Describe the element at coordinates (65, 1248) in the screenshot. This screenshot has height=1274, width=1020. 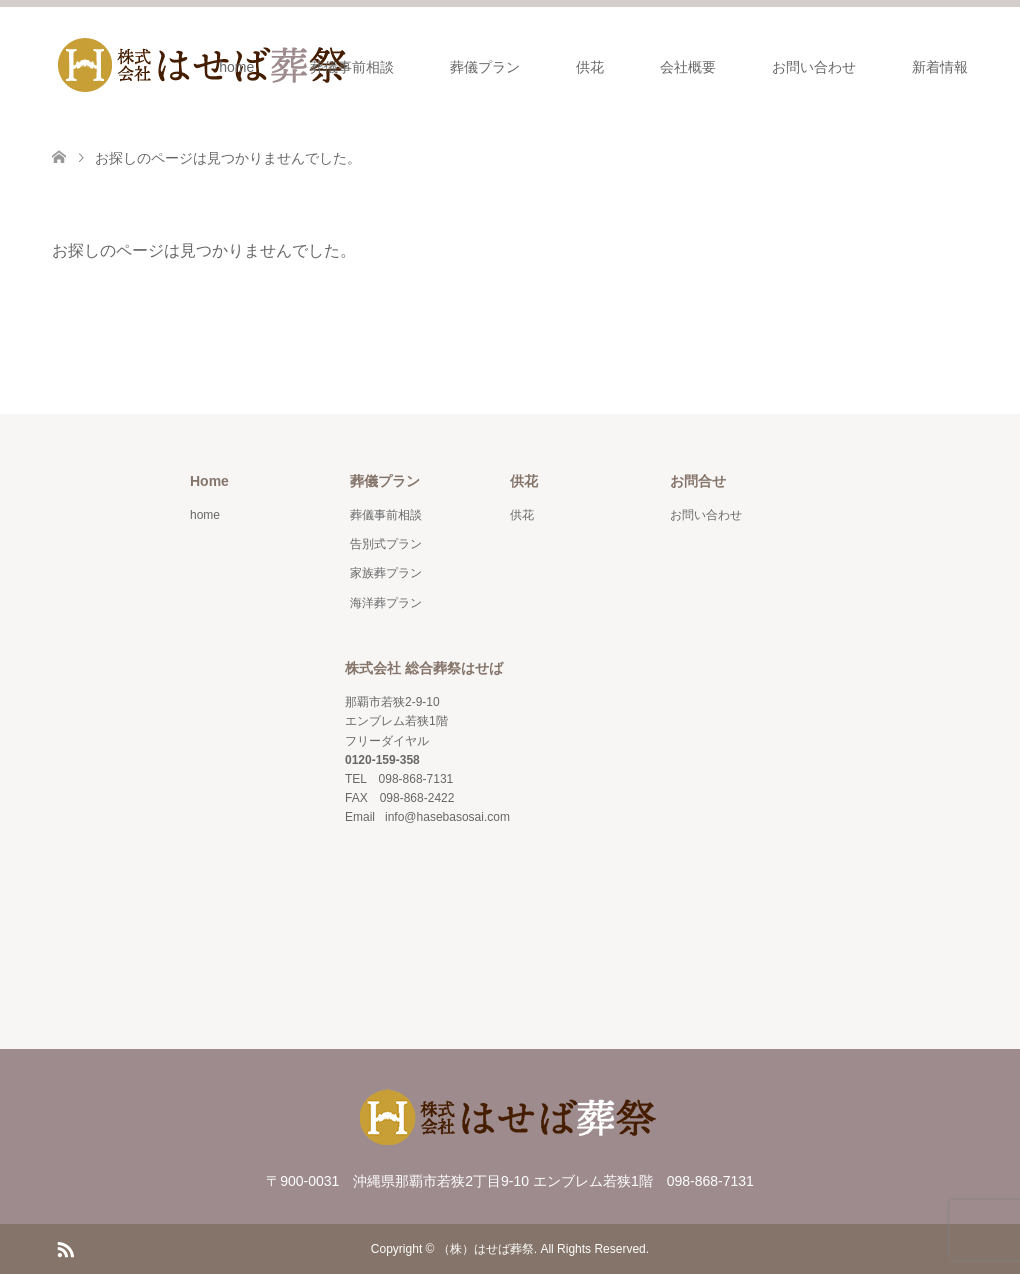
I see `RSS` at that location.